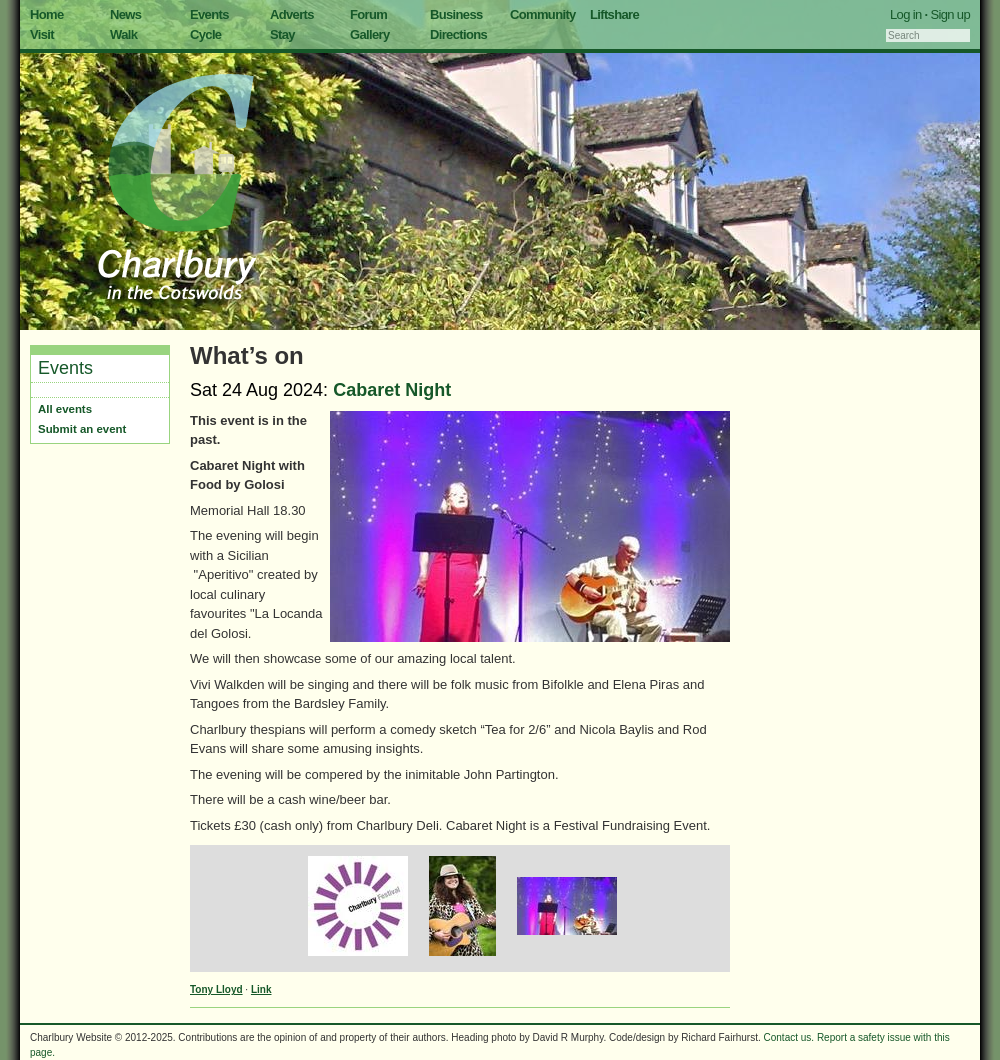  Describe the element at coordinates (209, 14) in the screenshot. I see `Events` at that location.